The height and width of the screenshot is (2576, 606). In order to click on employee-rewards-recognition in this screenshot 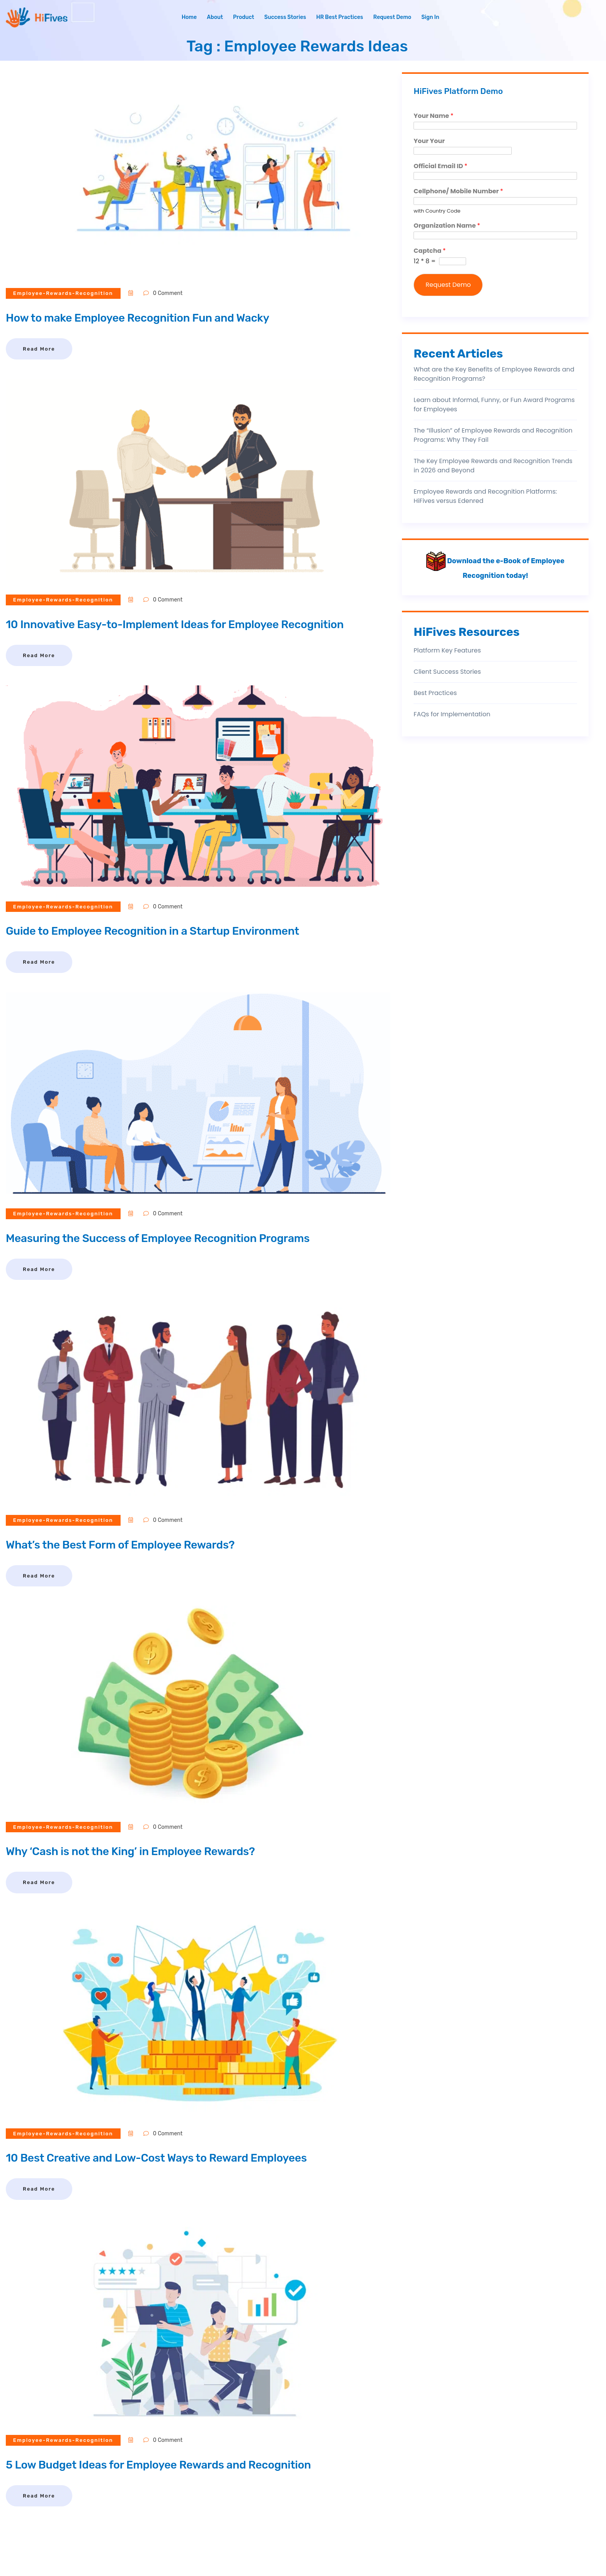, I will do `click(64, 293)`.